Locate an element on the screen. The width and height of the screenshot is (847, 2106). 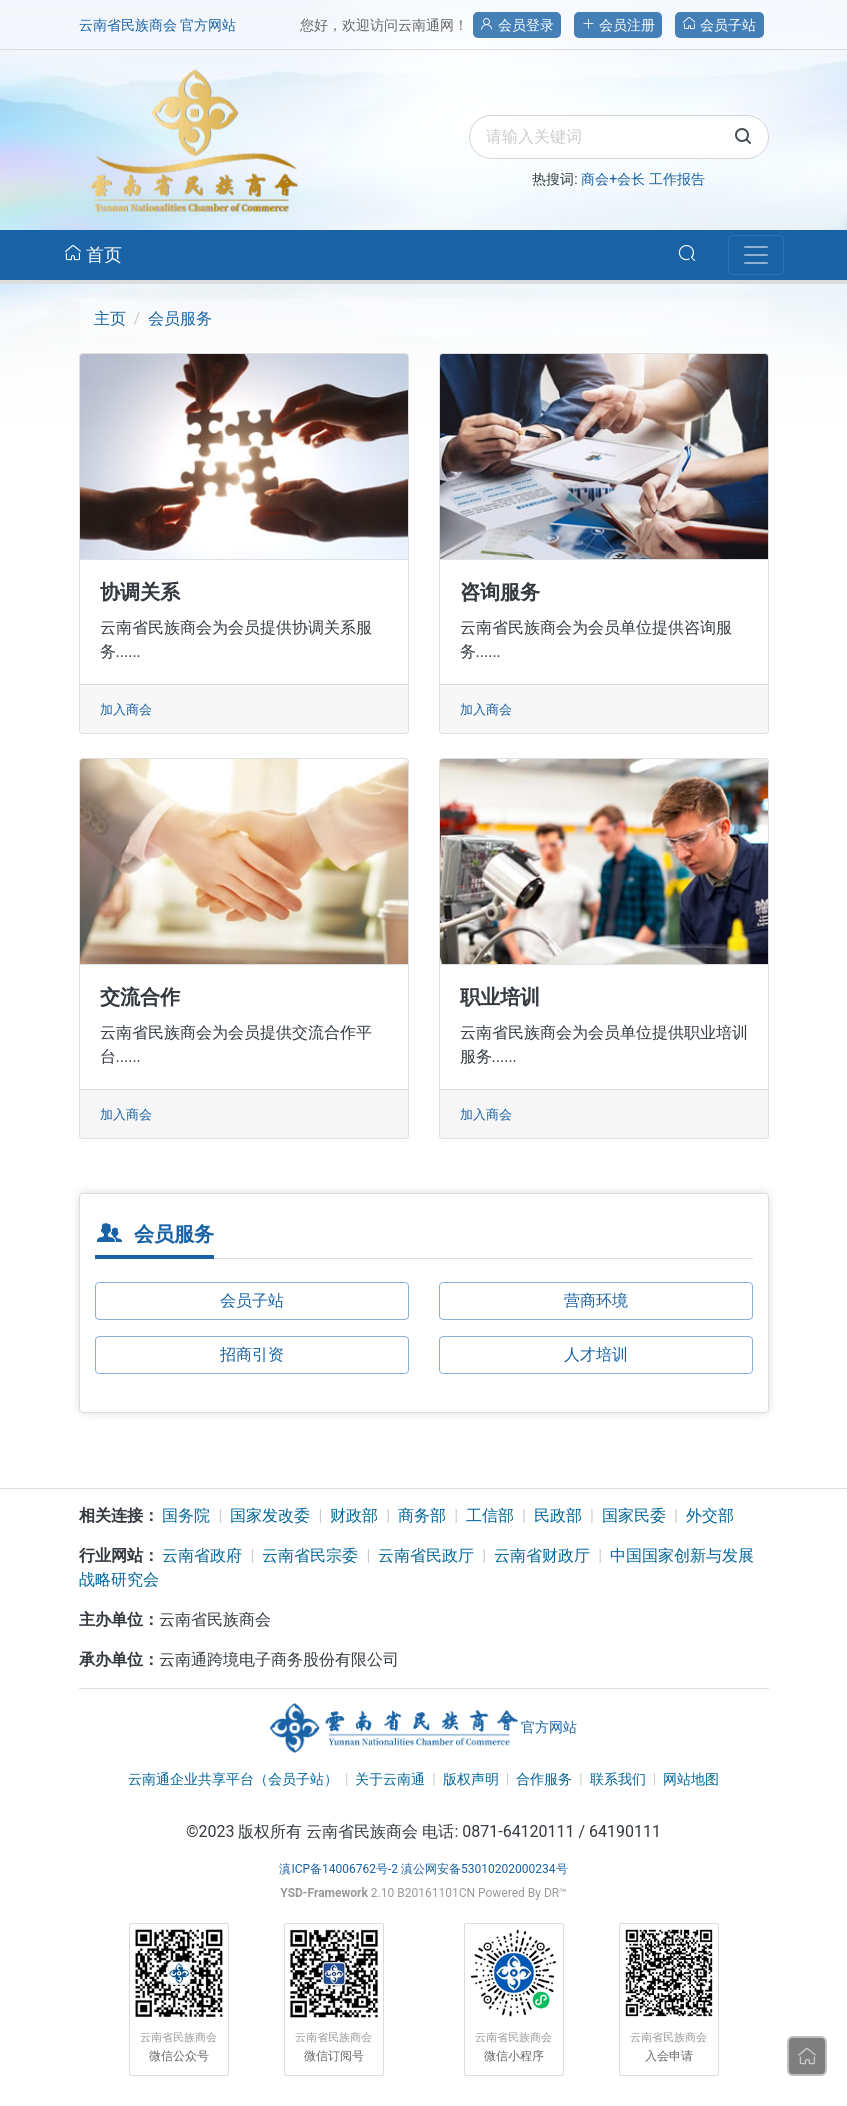
民政部 is located at coordinates (558, 1515).